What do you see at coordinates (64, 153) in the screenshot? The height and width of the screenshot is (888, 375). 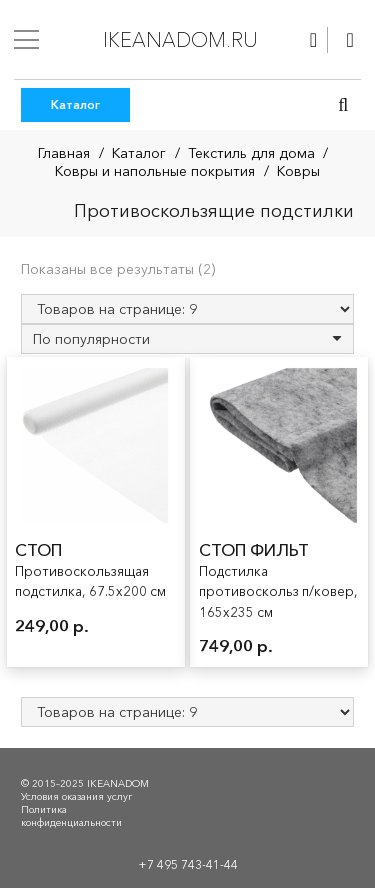 I see `Главная` at bounding box center [64, 153].